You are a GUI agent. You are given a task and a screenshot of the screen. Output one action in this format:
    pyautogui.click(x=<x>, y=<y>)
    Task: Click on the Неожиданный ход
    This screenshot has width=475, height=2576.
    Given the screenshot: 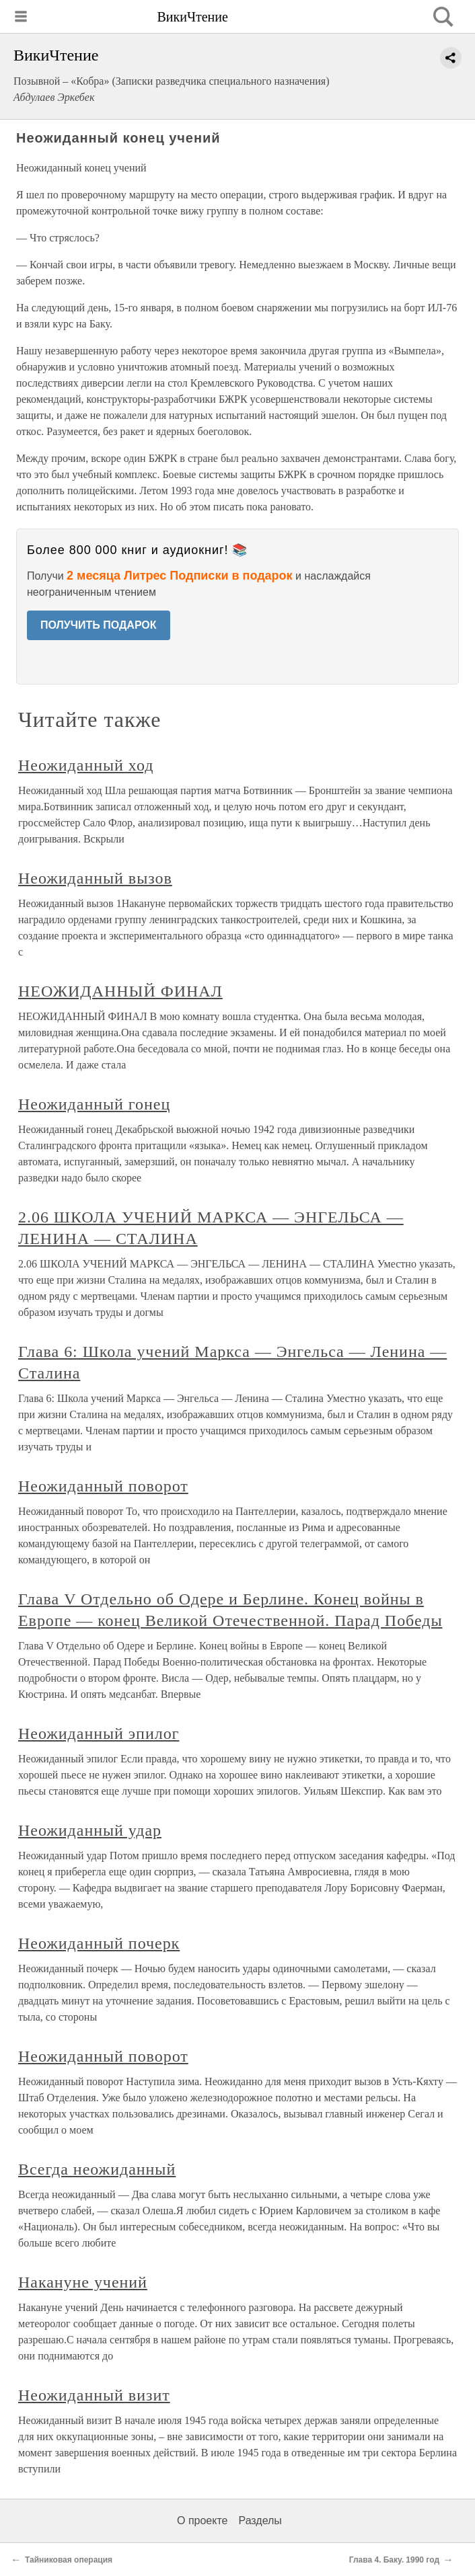 What is the action you would take?
    pyautogui.click(x=85, y=765)
    